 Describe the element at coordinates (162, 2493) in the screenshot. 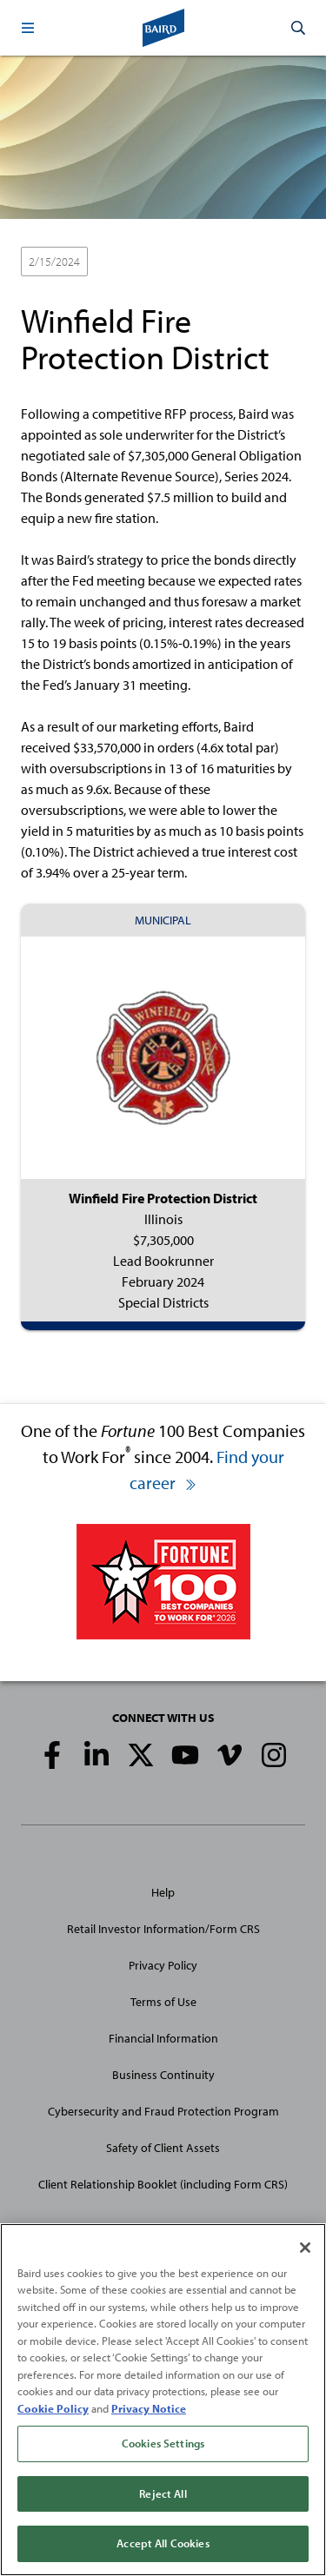

I see `Reject All` at that location.